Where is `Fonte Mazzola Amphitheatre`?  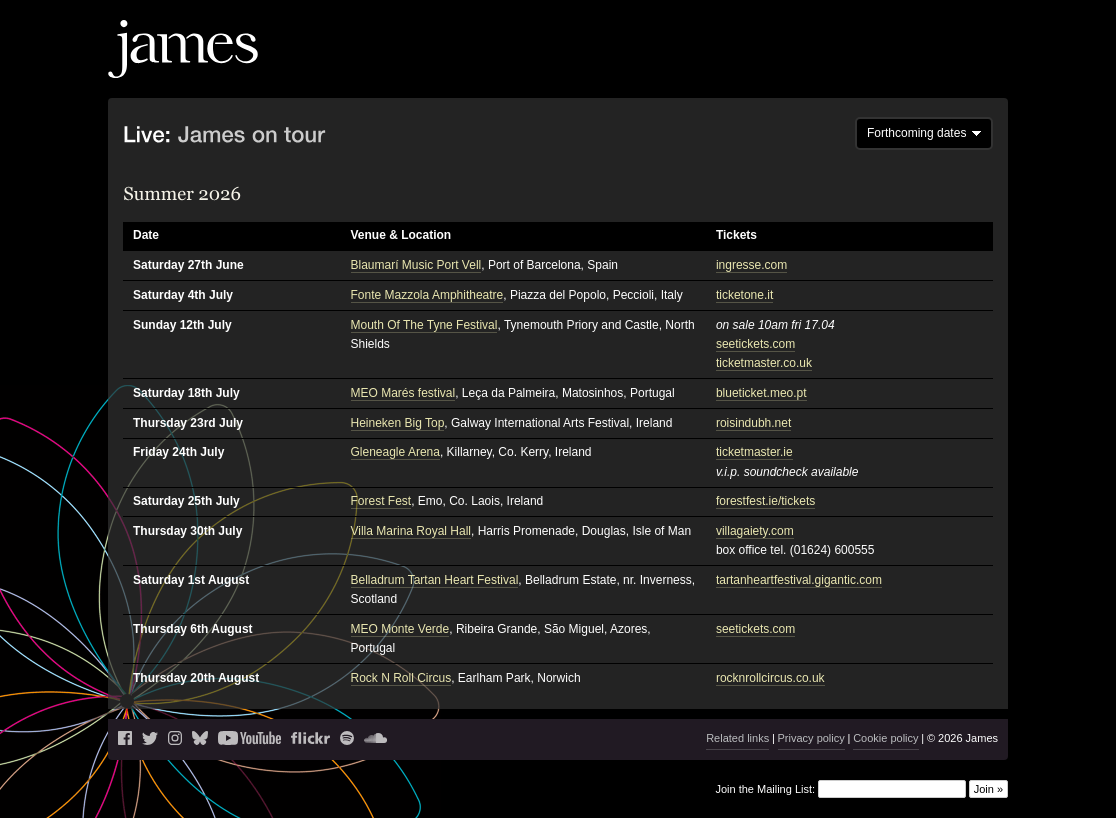 Fonte Mazzola Amphitheatre is located at coordinates (427, 295).